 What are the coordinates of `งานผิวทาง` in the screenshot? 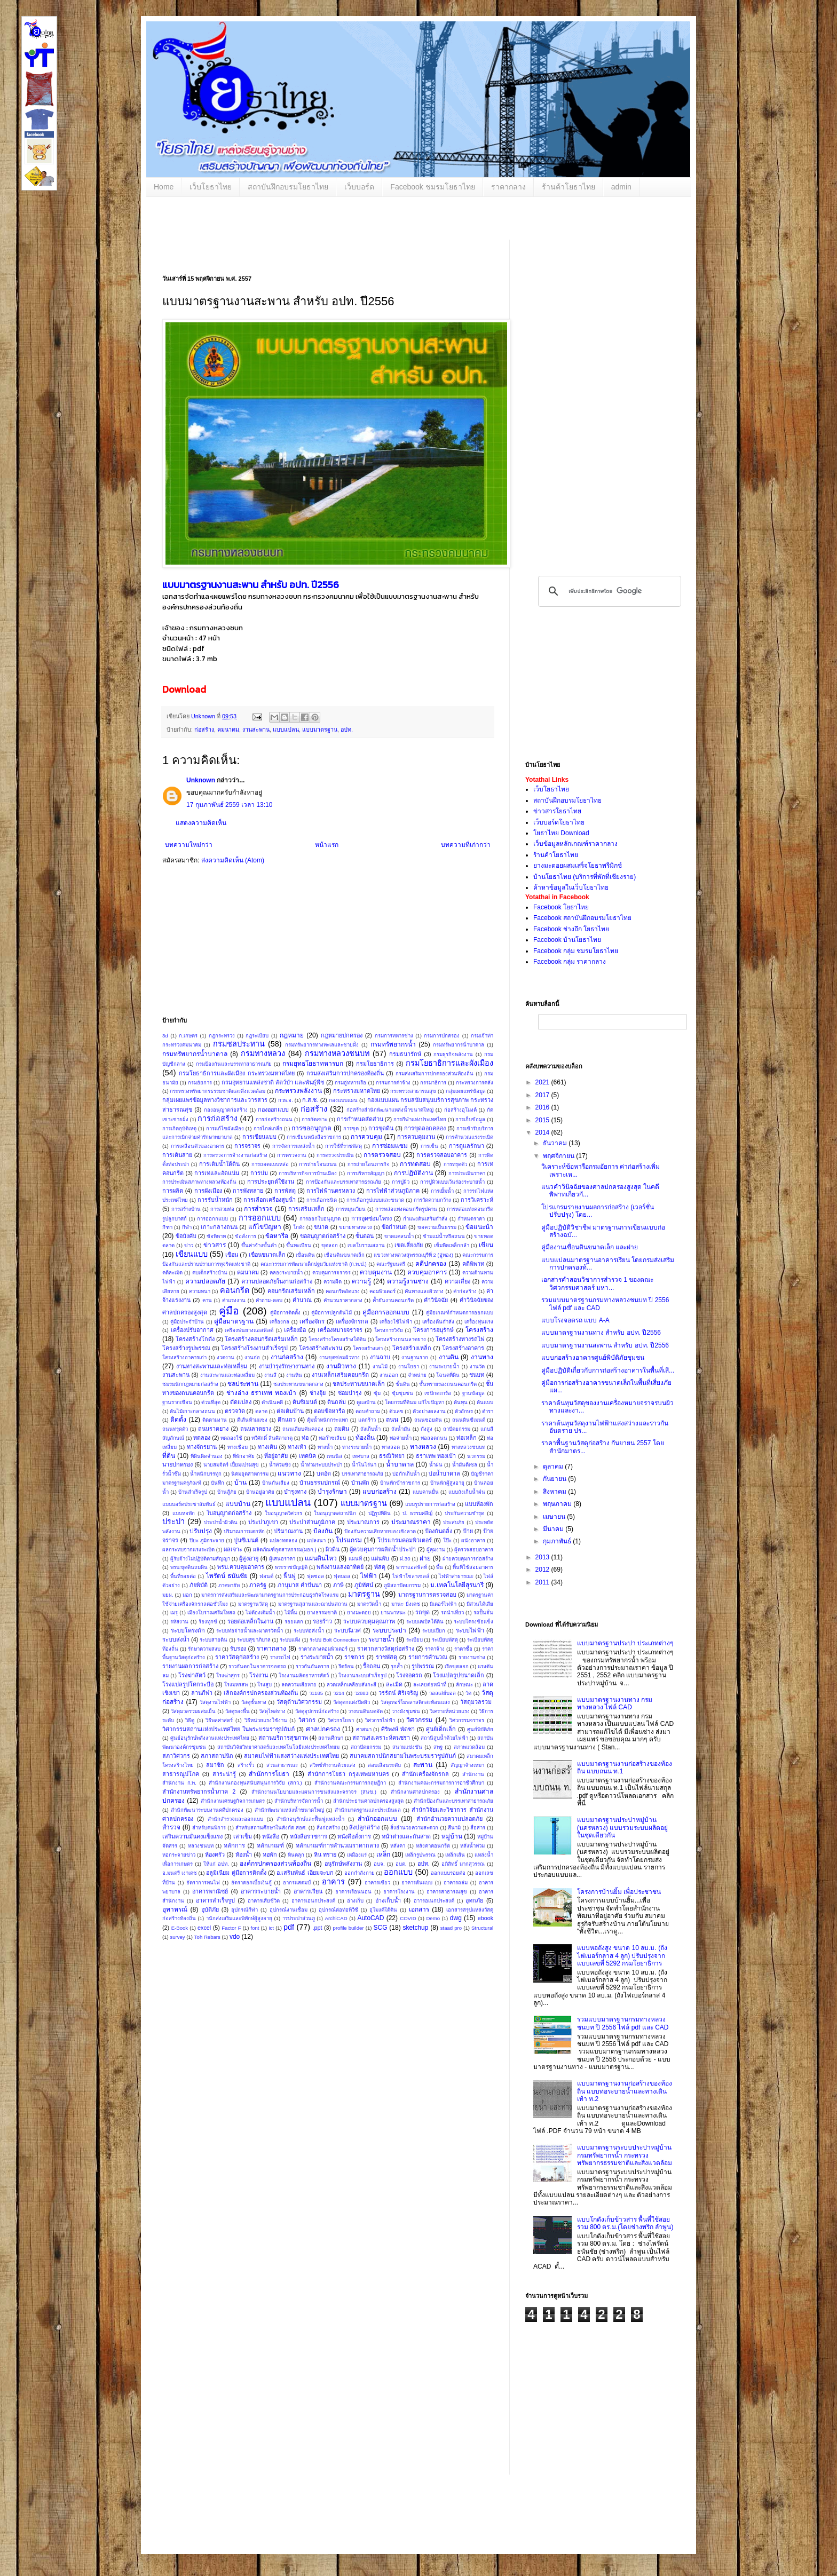 It's located at (341, 1366).